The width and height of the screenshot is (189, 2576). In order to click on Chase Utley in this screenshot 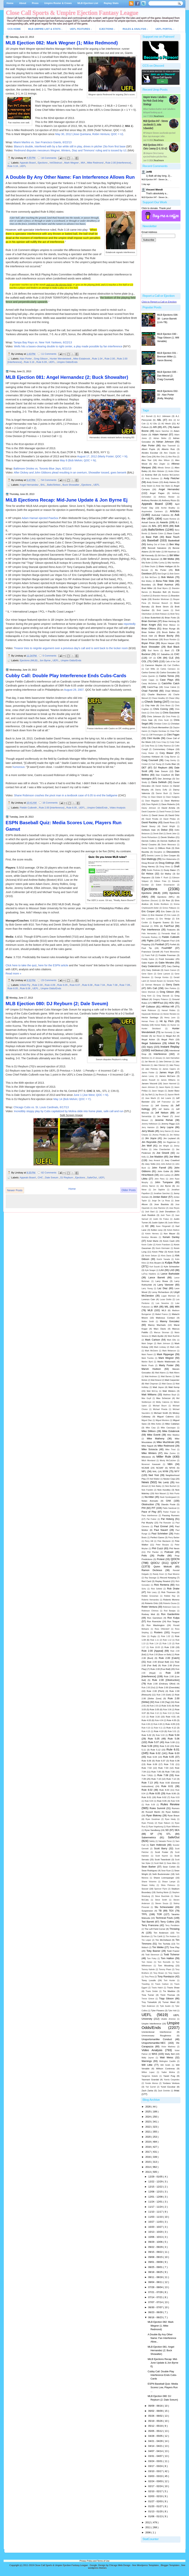, I will do `click(174, 698)`.